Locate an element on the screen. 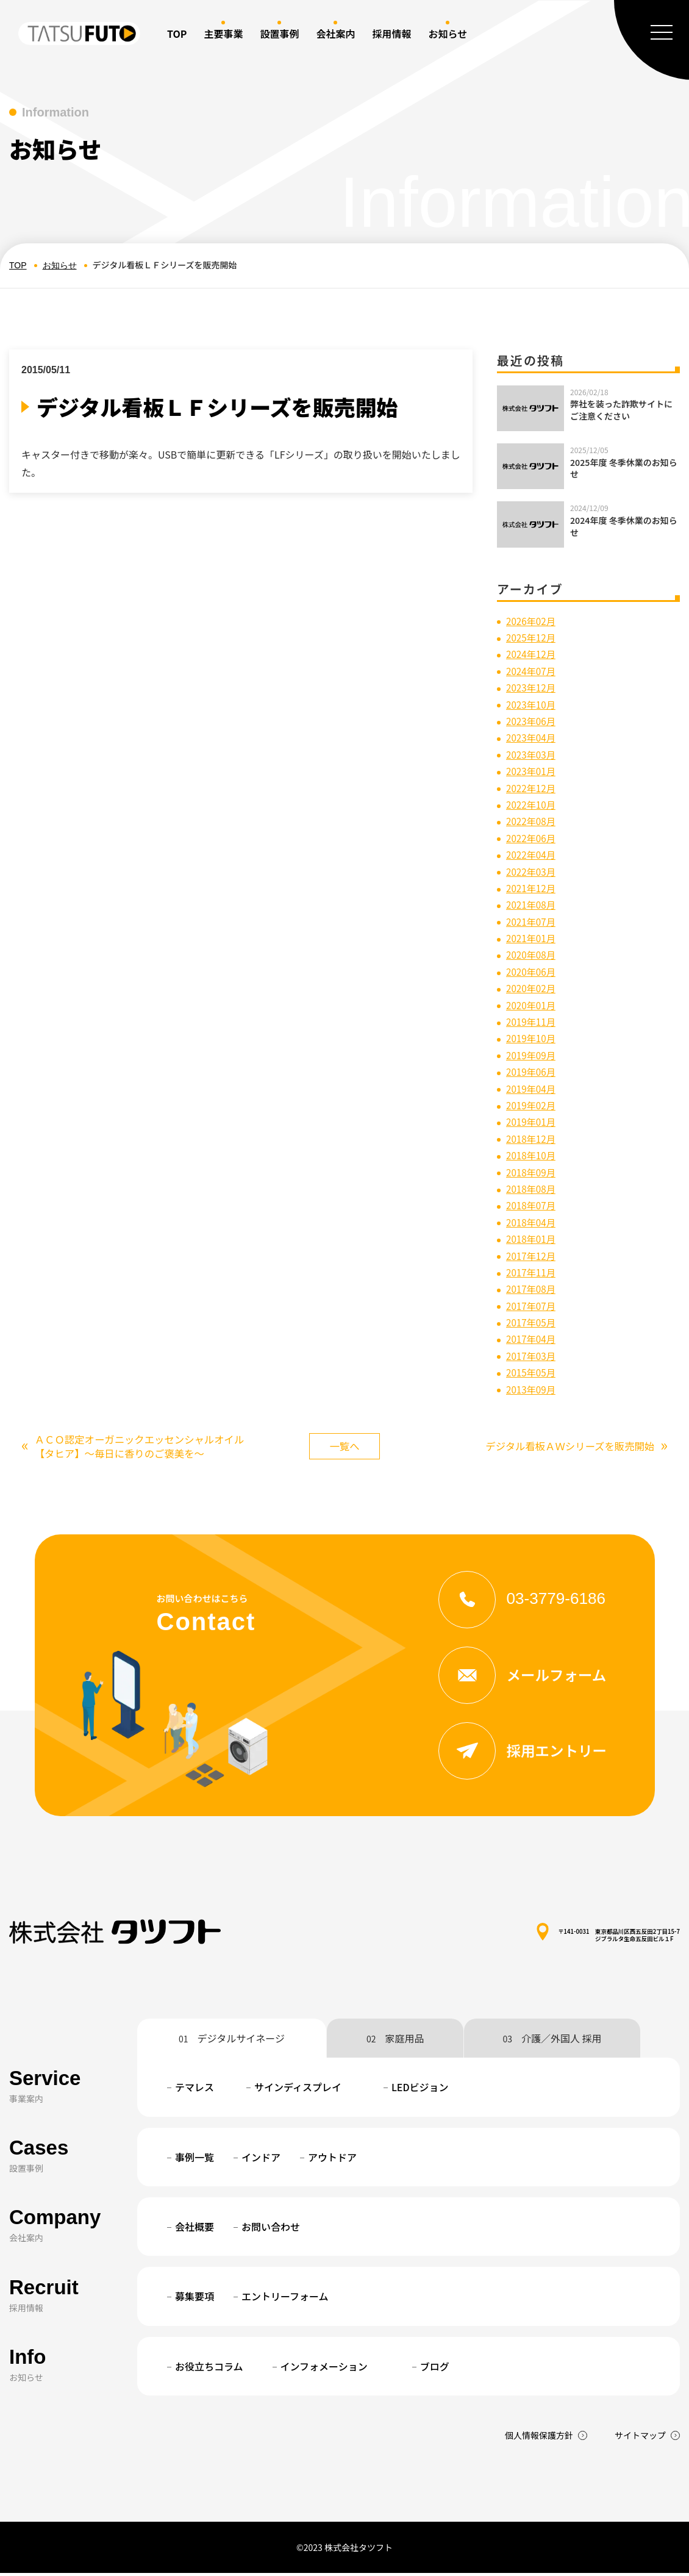 Image resolution: width=689 pixels, height=2576 pixels. ＡＣＯ認定オーガニックエッセンシャルオイル【タヒア】～毎日に香りのご褒美を～ is located at coordinates (132, 1448).